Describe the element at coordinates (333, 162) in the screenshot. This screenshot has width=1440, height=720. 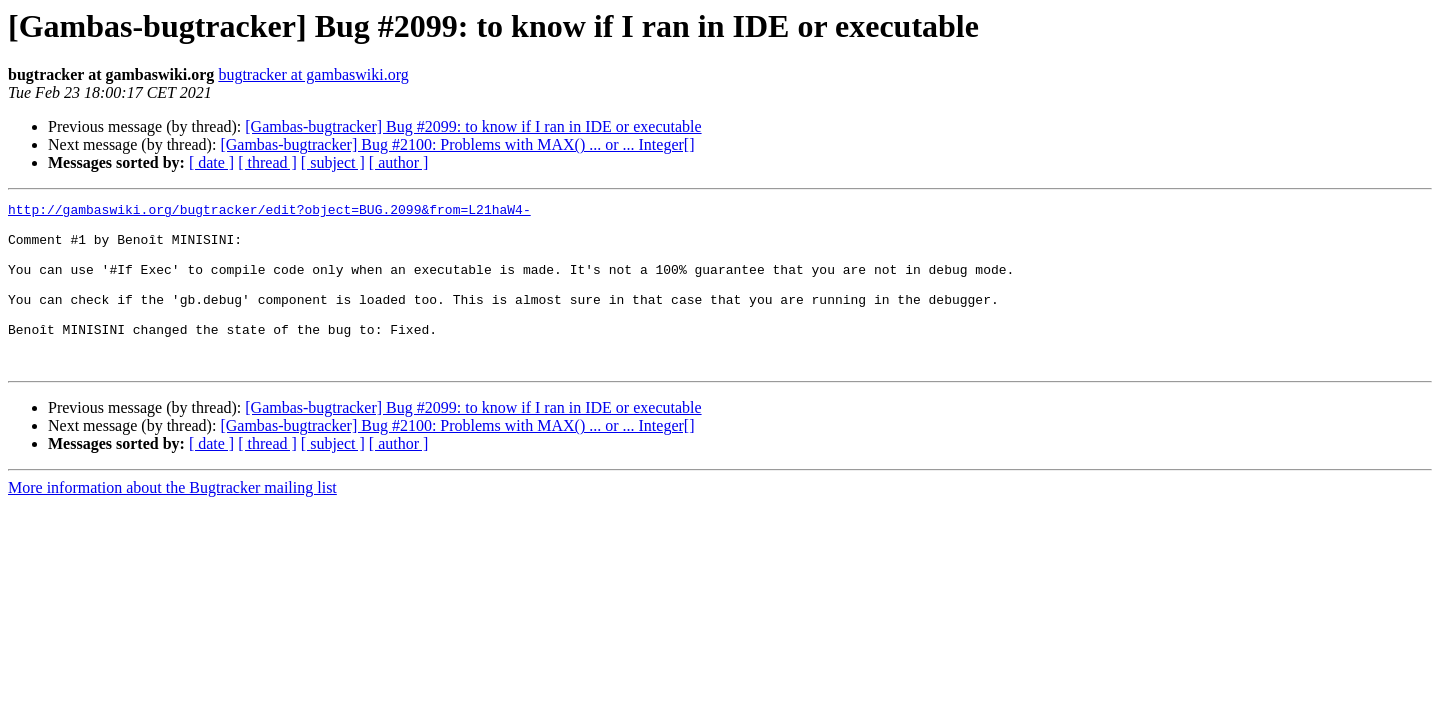
I see `[ subject ]` at that location.